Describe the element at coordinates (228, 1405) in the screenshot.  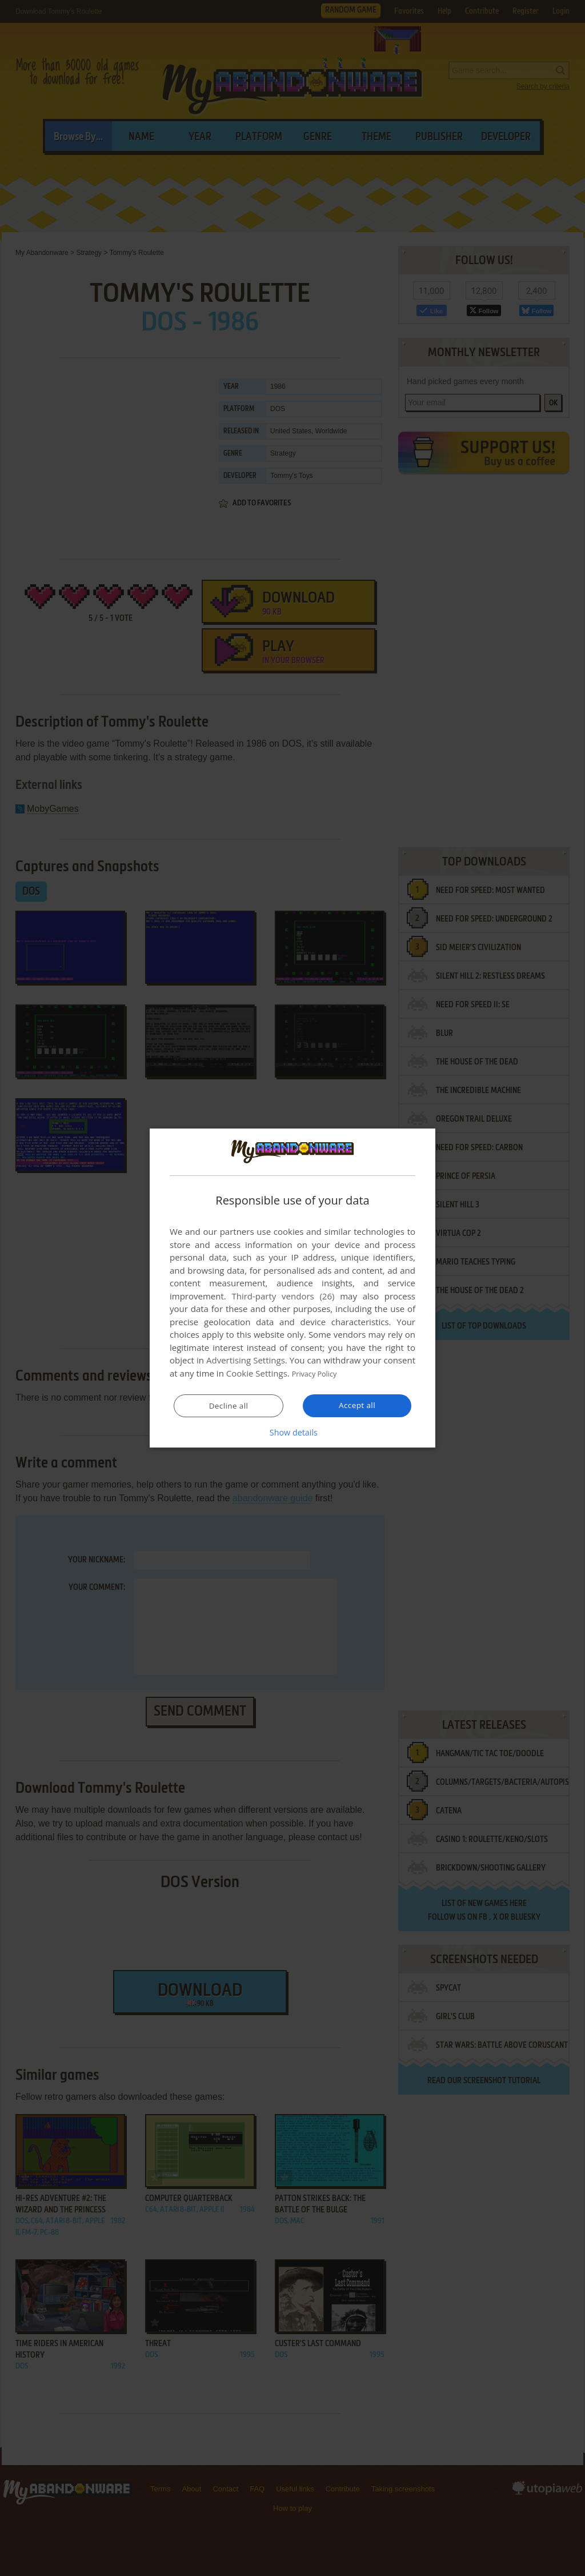
I see `Decline all [button]` at that location.